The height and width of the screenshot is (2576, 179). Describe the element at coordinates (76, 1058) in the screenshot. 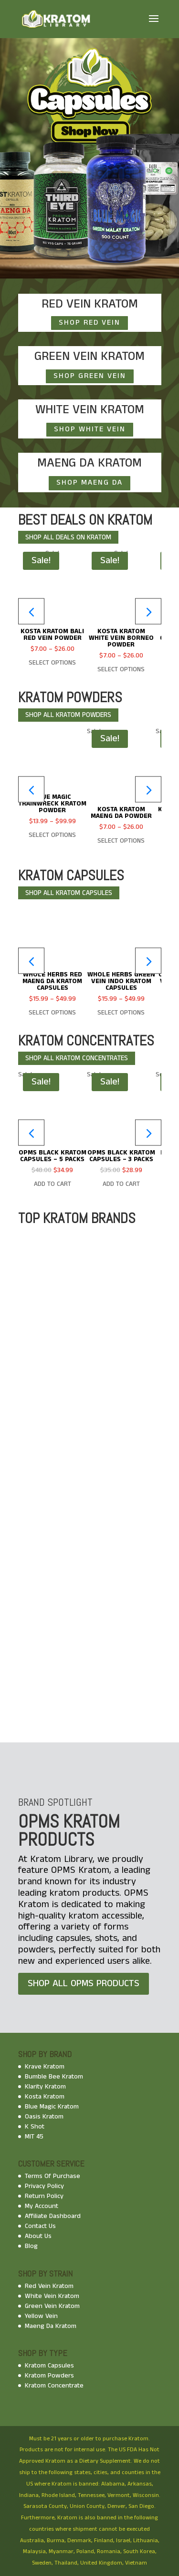

I see `shop all kratom CONCENTRATES` at that location.